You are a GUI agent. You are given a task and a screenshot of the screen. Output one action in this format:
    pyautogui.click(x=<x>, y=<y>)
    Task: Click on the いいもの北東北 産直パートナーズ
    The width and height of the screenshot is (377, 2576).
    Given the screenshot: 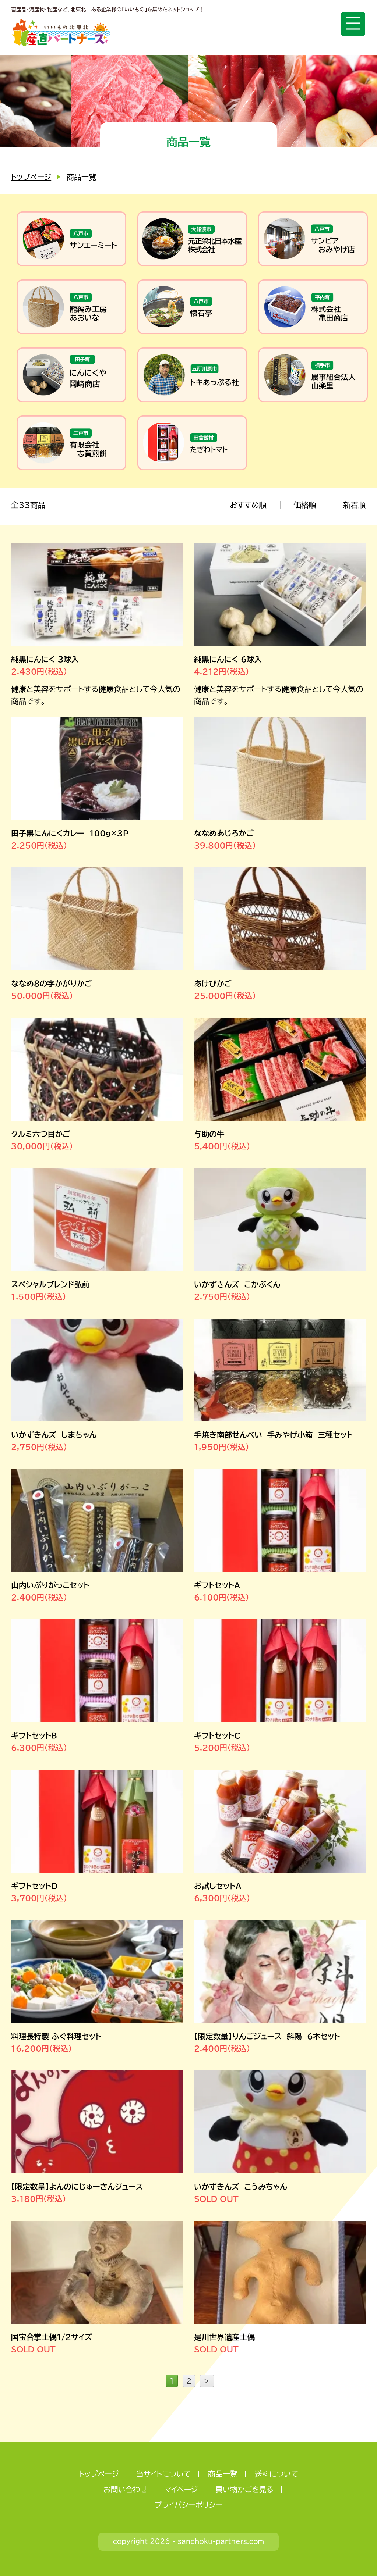 What is the action you would take?
    pyautogui.click(x=61, y=32)
    